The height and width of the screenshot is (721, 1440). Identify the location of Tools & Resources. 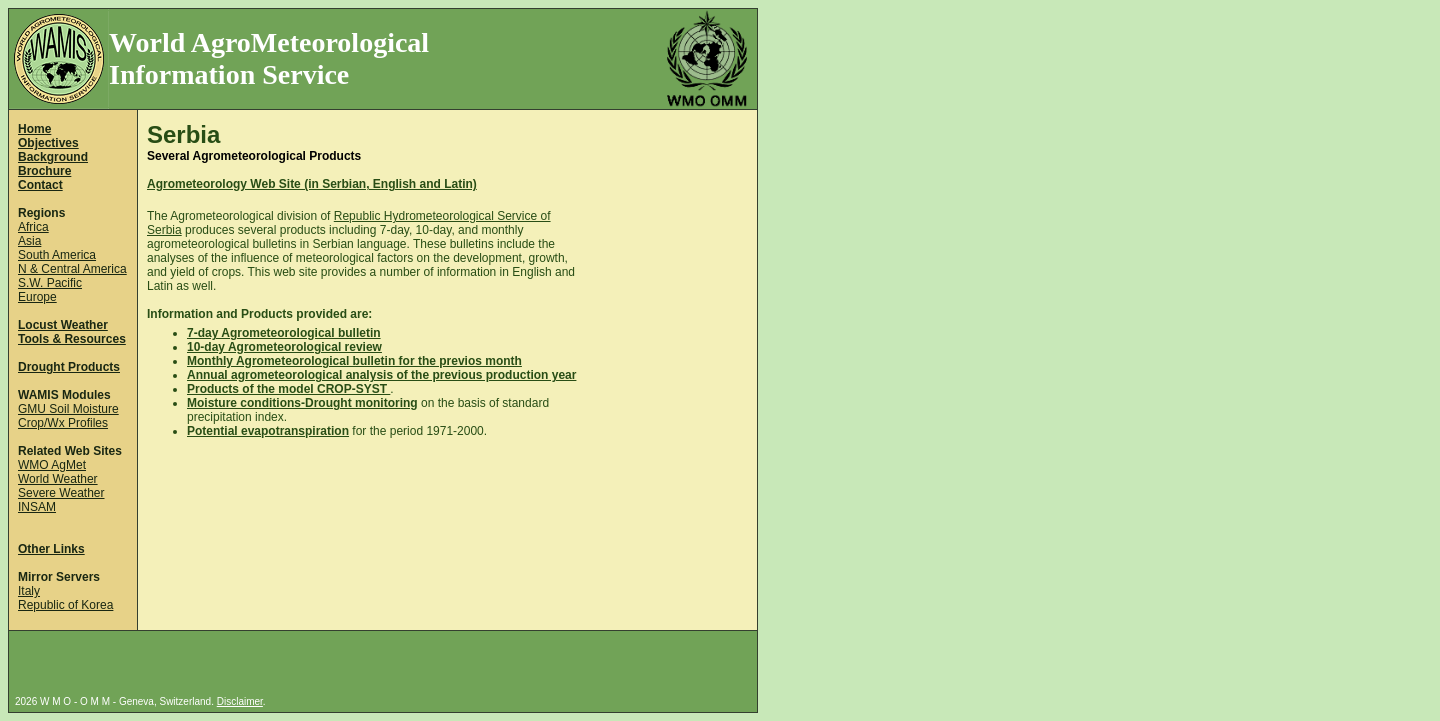
(72, 339).